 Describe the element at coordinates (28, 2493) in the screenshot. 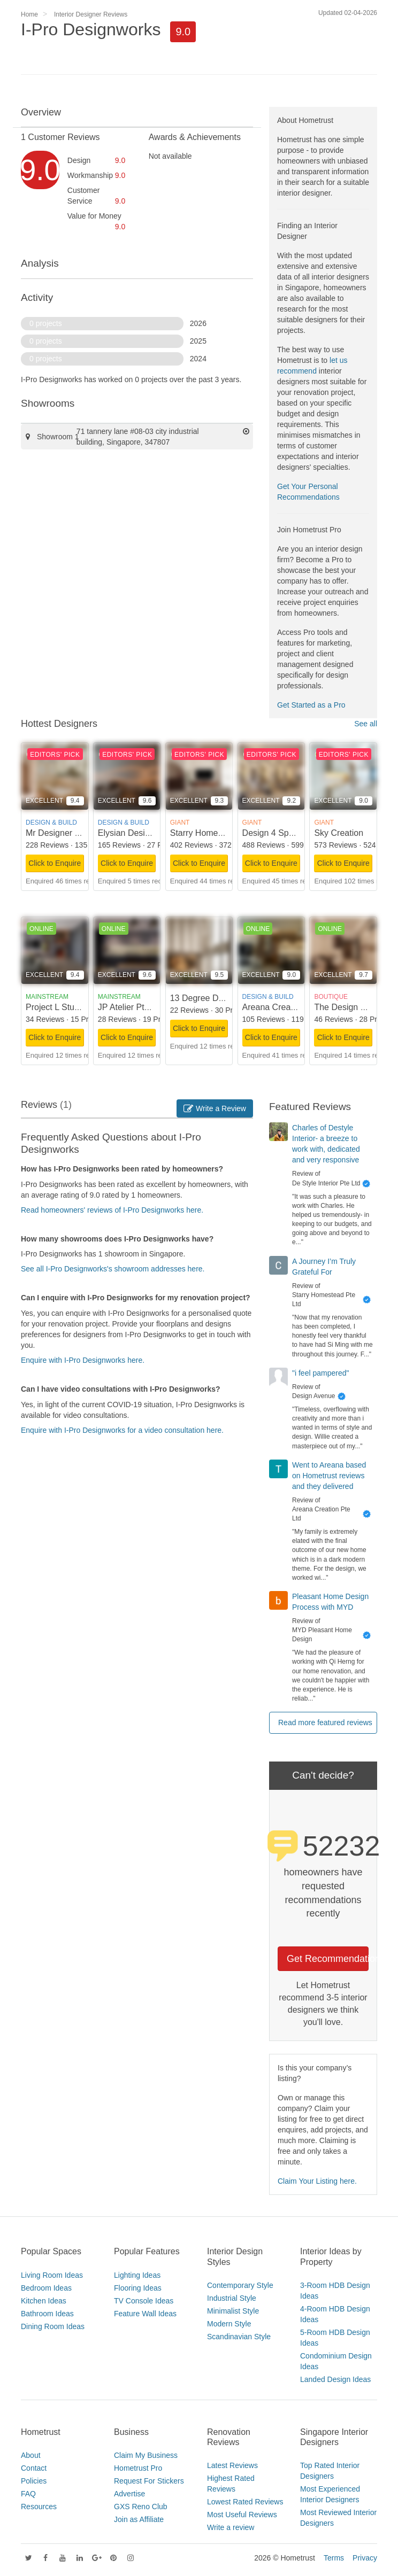

I see `FAQ` at that location.